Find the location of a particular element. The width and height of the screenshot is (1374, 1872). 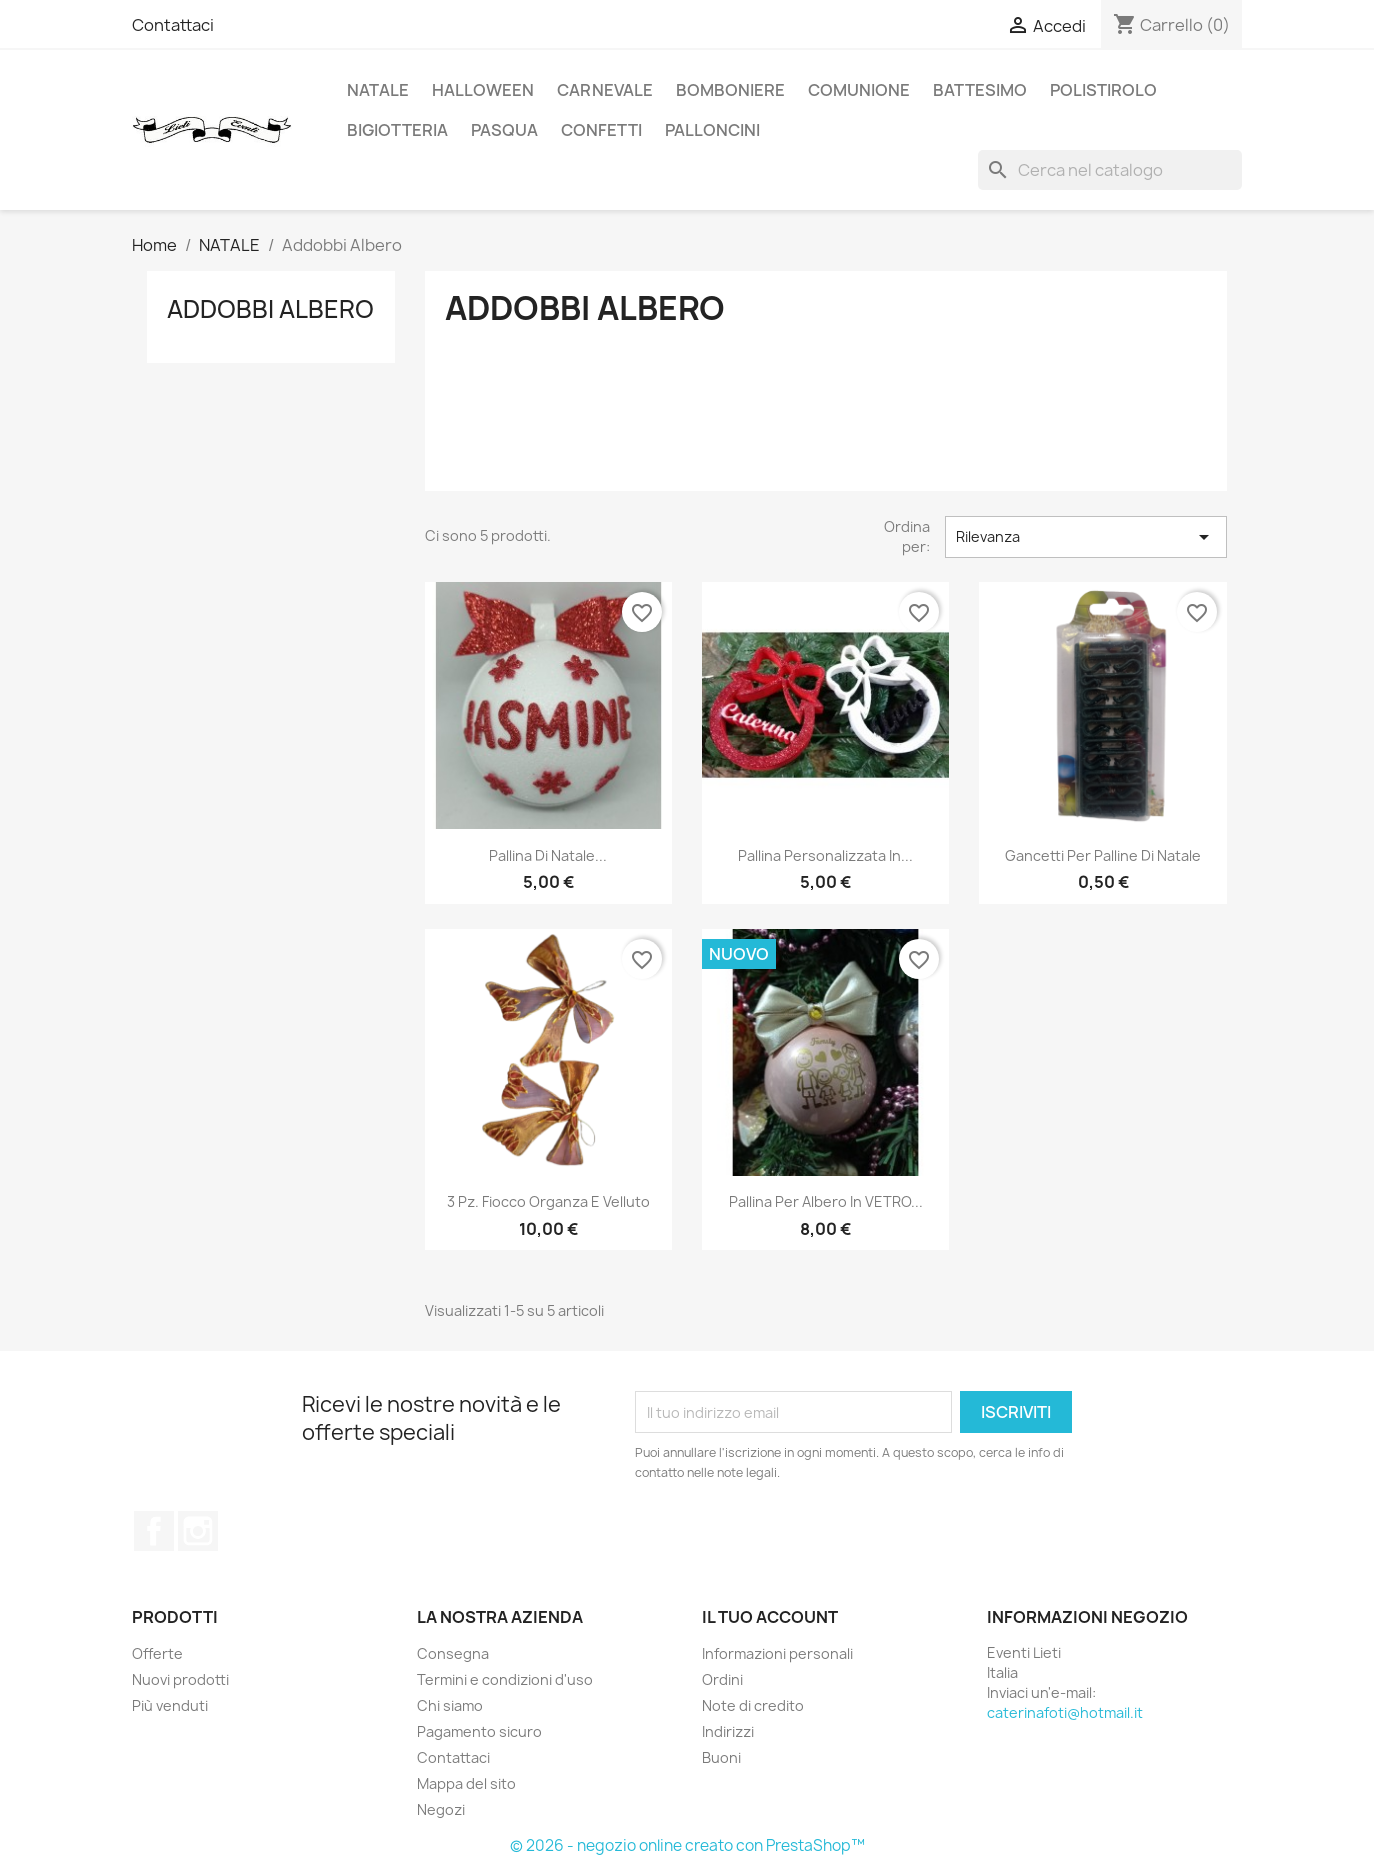

Carnevale is located at coordinates (605, 90).